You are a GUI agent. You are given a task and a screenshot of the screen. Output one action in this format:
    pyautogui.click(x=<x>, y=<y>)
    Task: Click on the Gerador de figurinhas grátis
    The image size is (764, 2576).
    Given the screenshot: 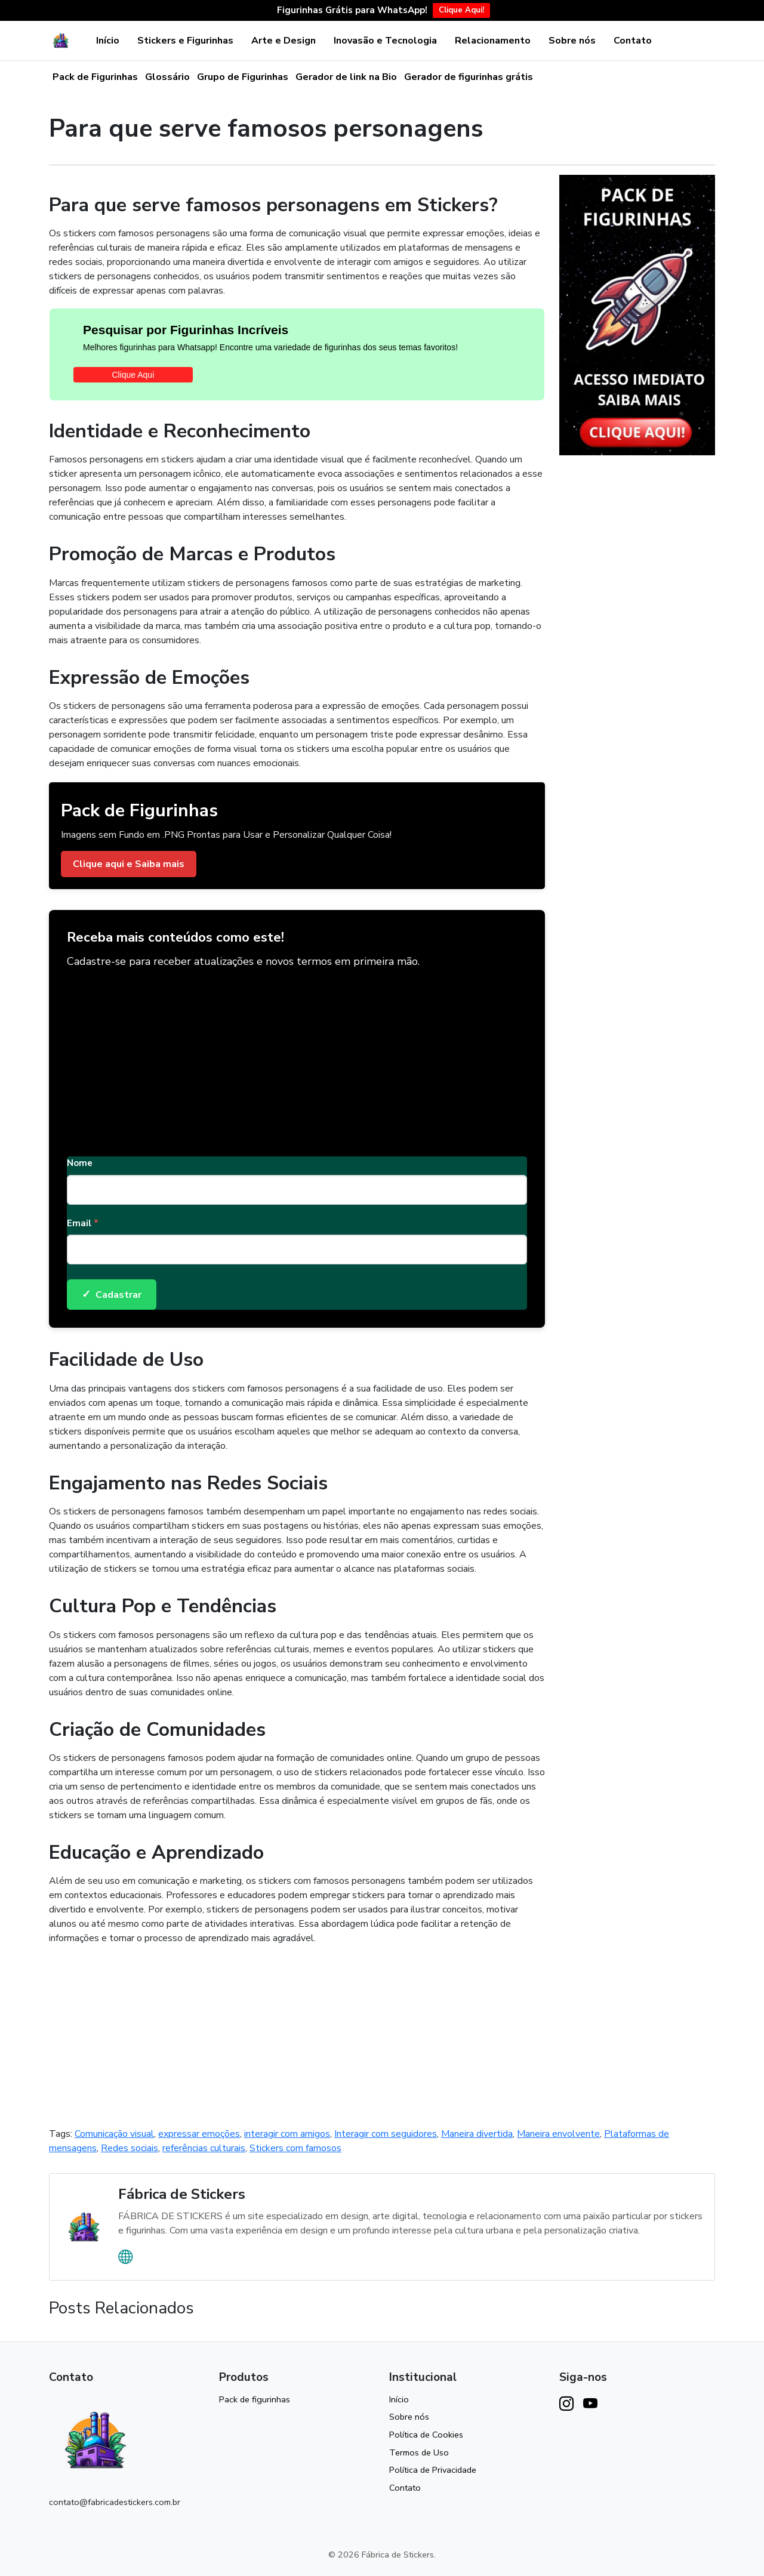 What is the action you would take?
    pyautogui.click(x=468, y=77)
    